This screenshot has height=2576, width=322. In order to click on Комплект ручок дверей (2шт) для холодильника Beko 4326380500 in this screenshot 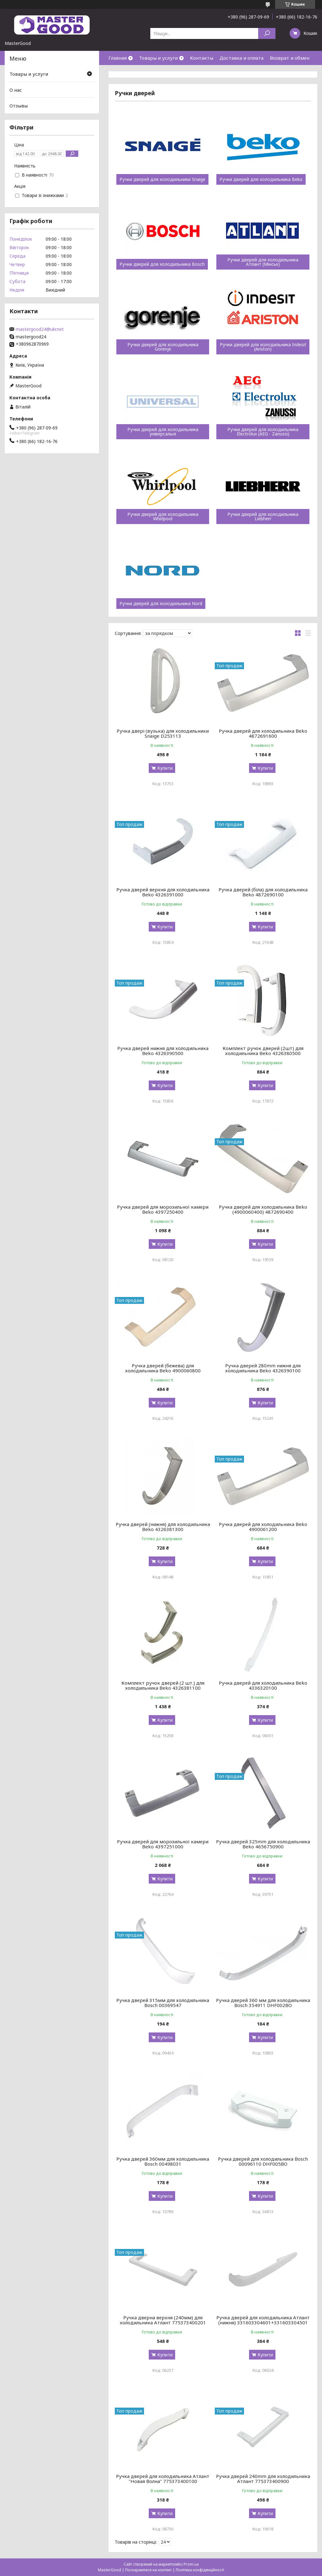, I will do `click(263, 1051)`.